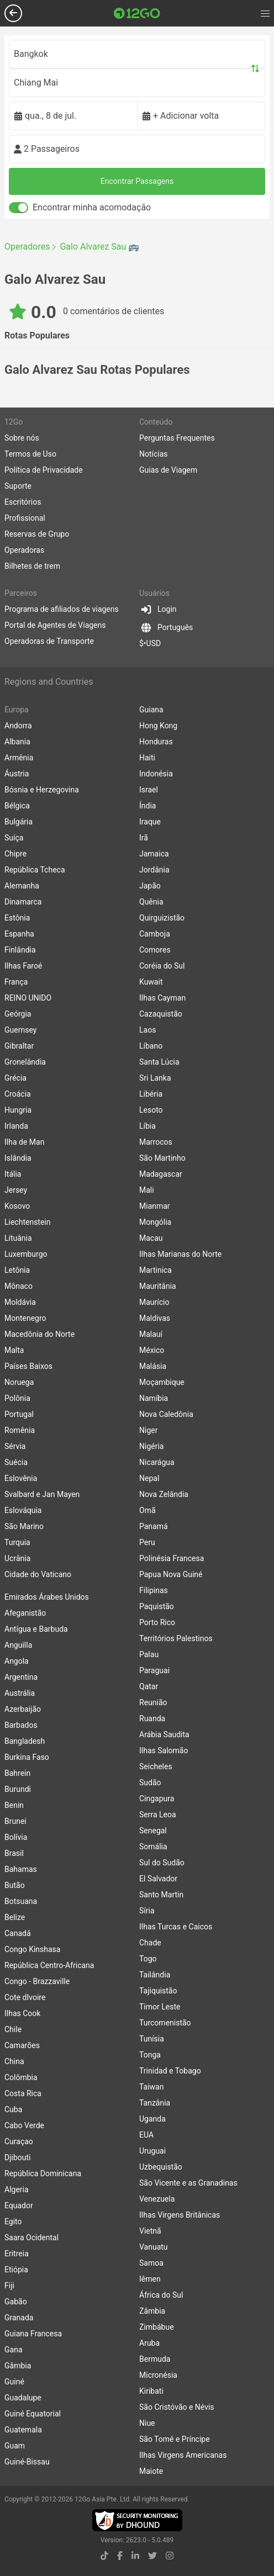 This screenshot has width=274, height=2576. I want to click on Gâmbia, so click(17, 2365).